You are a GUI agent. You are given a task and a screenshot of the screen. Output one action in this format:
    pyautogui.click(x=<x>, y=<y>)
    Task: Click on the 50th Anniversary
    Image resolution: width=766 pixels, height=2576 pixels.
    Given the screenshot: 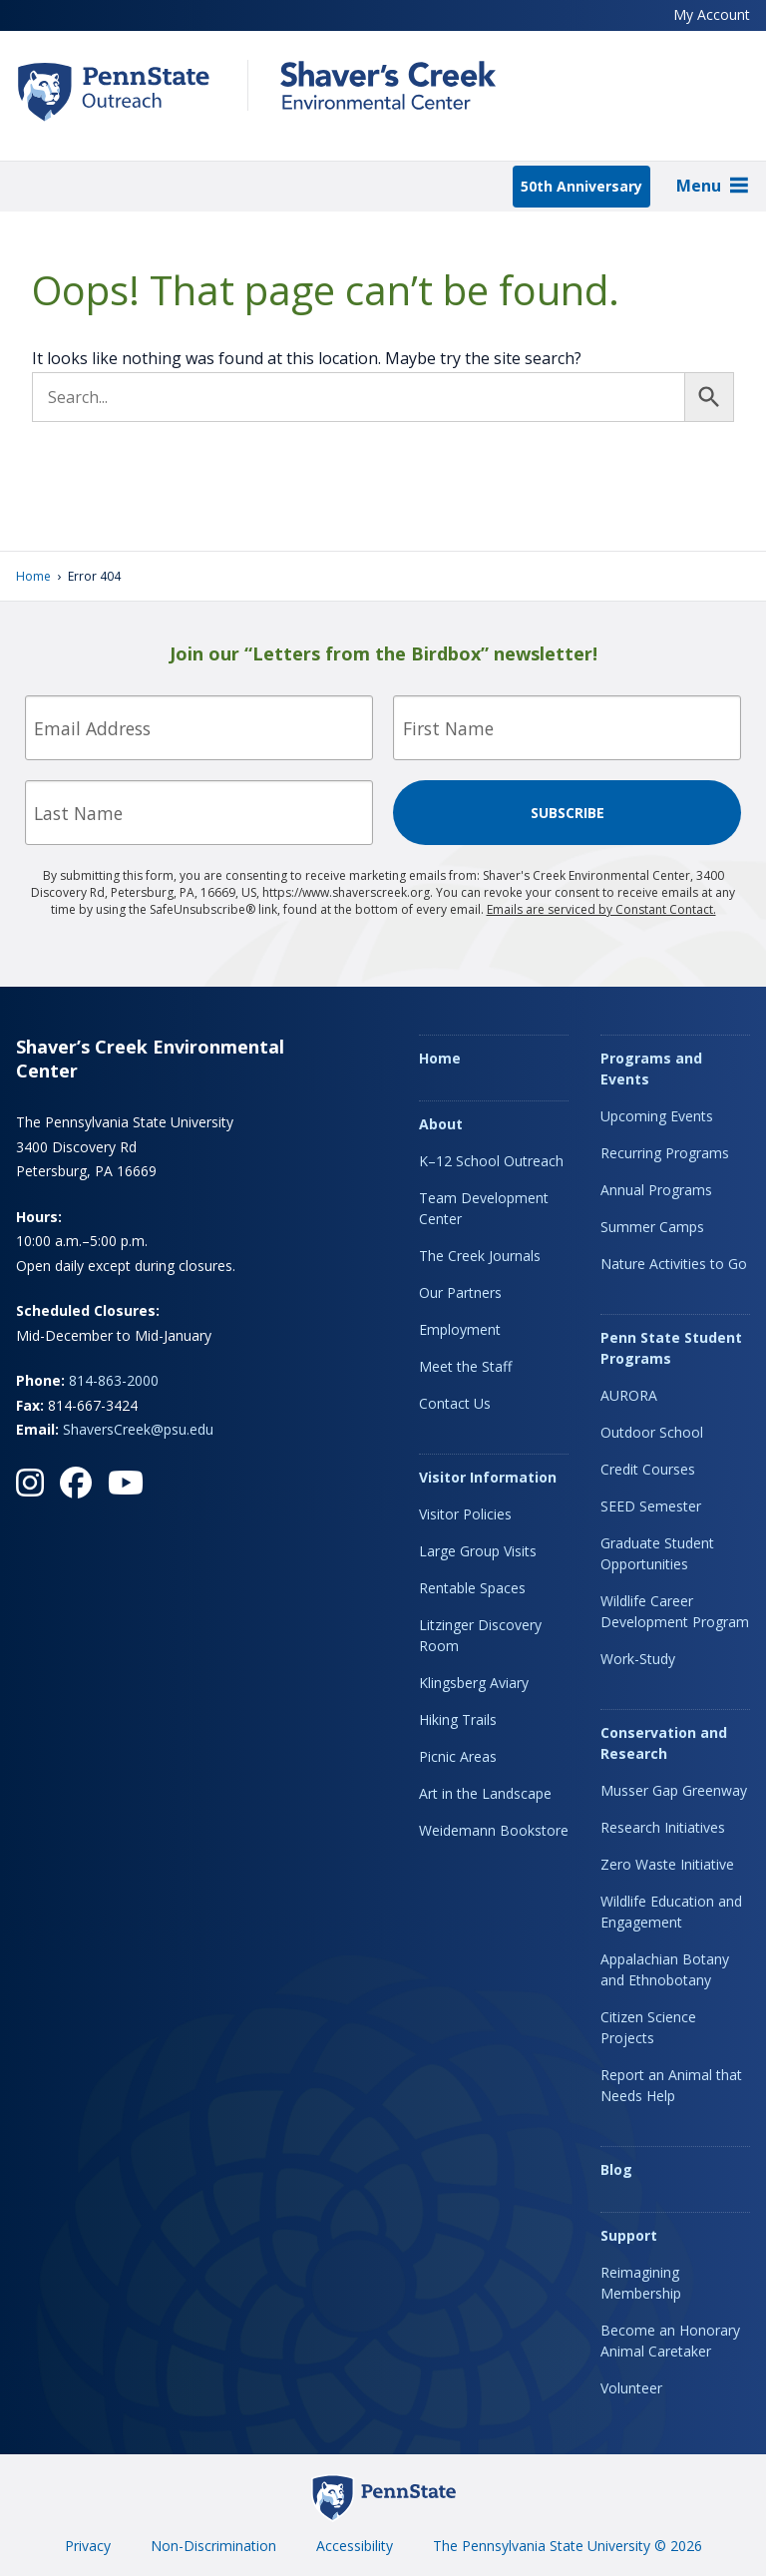 What is the action you would take?
    pyautogui.click(x=581, y=186)
    